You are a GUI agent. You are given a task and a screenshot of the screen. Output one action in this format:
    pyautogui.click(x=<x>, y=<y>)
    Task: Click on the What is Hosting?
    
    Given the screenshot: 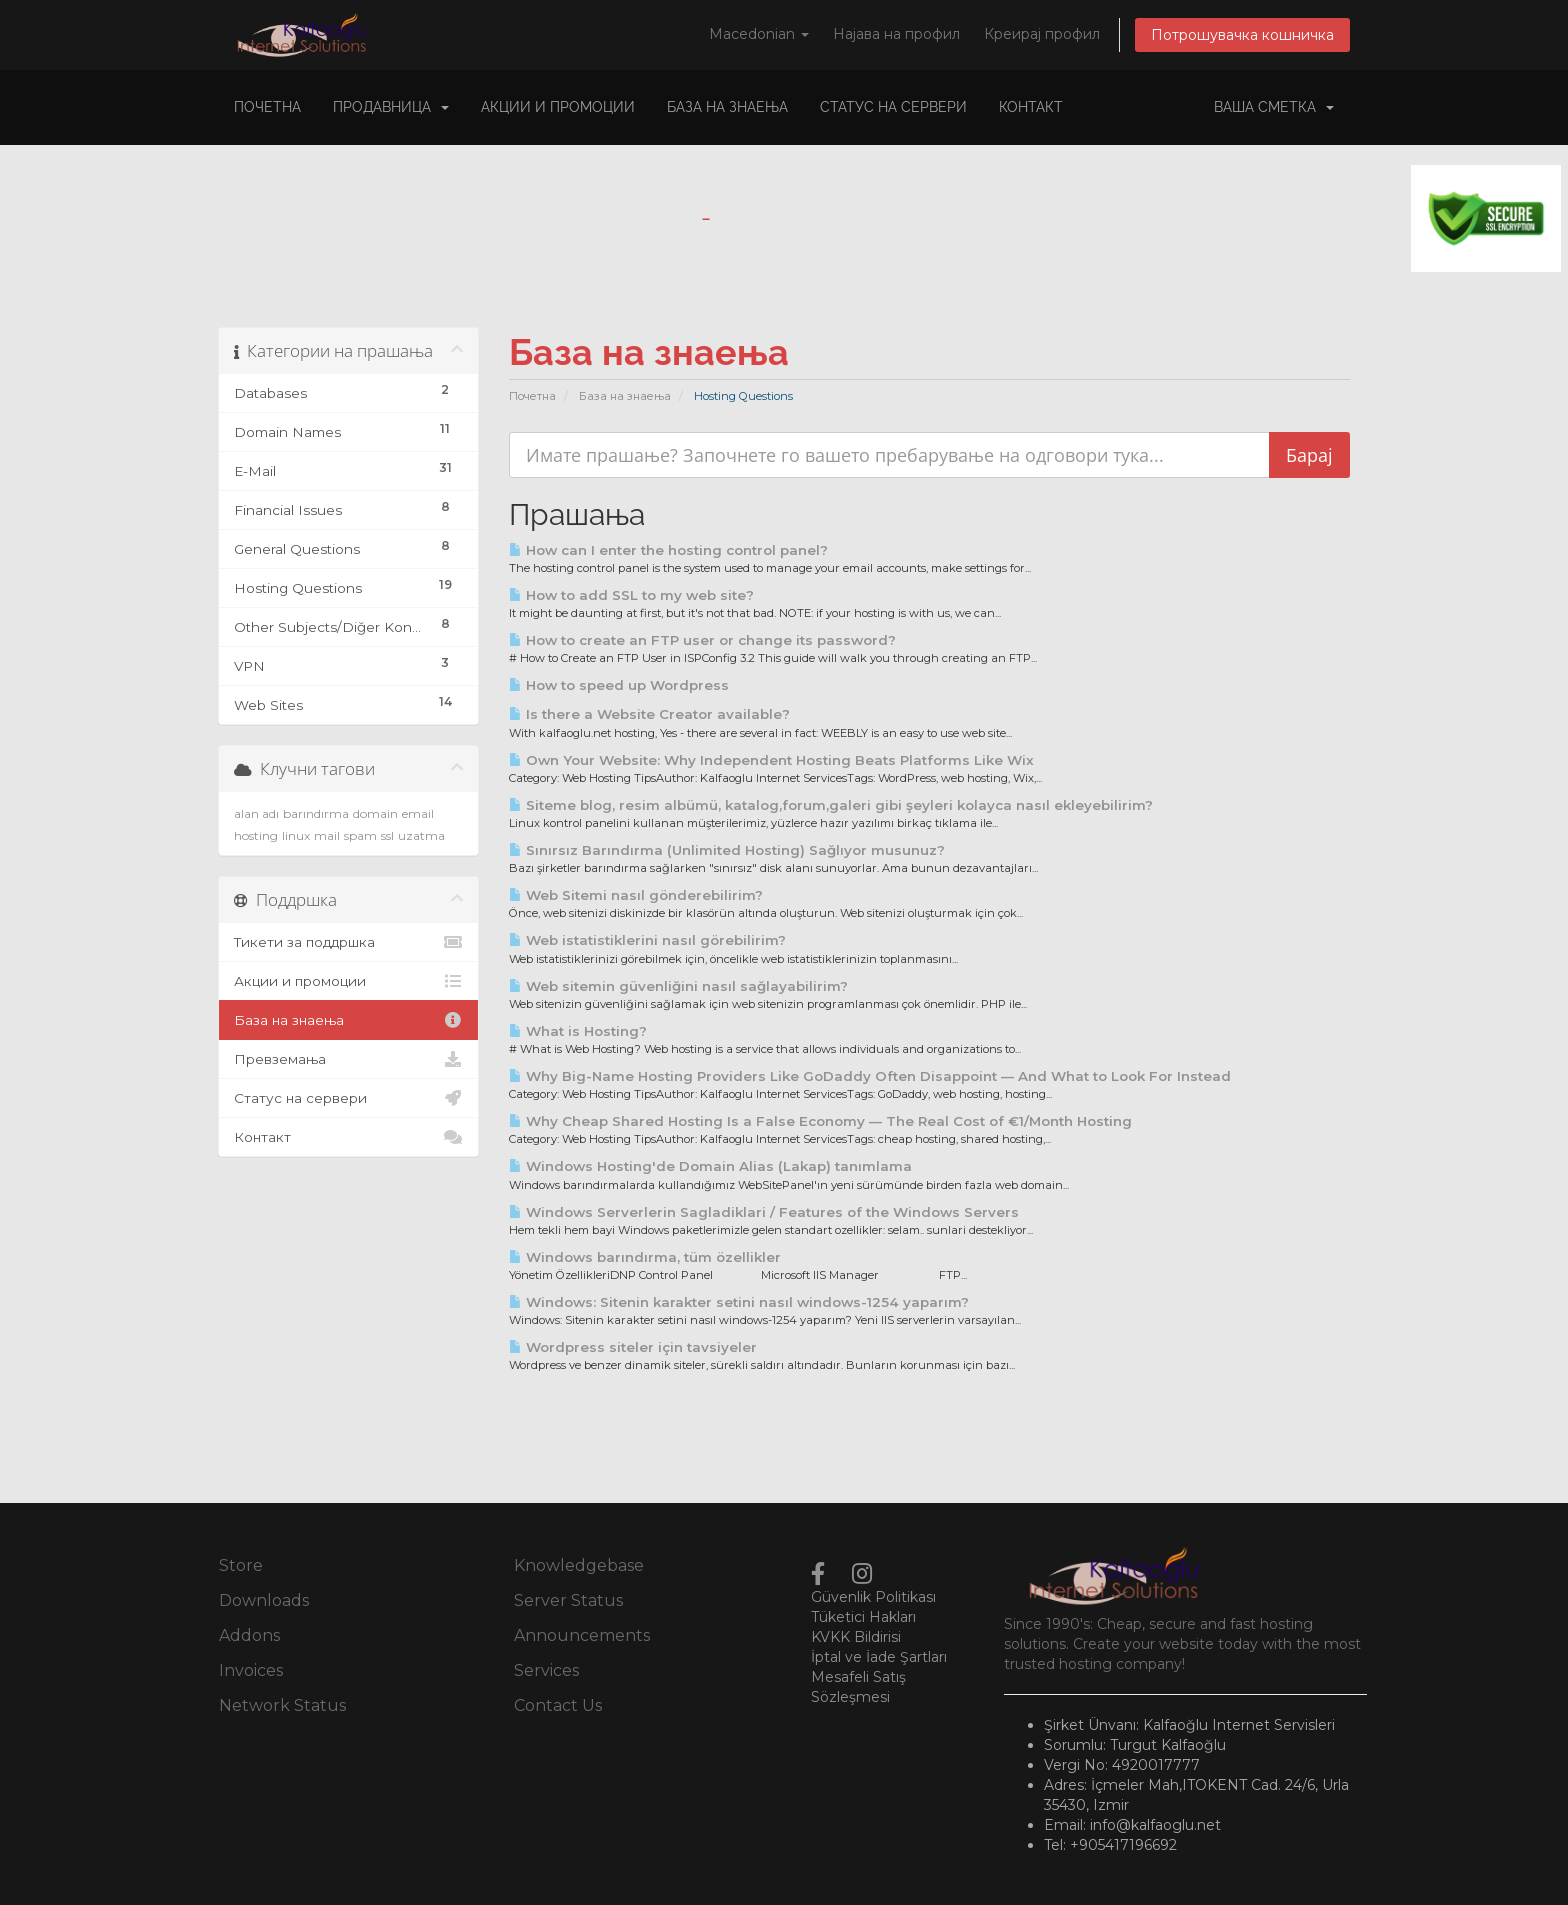 What is the action you would take?
    pyautogui.click(x=578, y=1031)
    